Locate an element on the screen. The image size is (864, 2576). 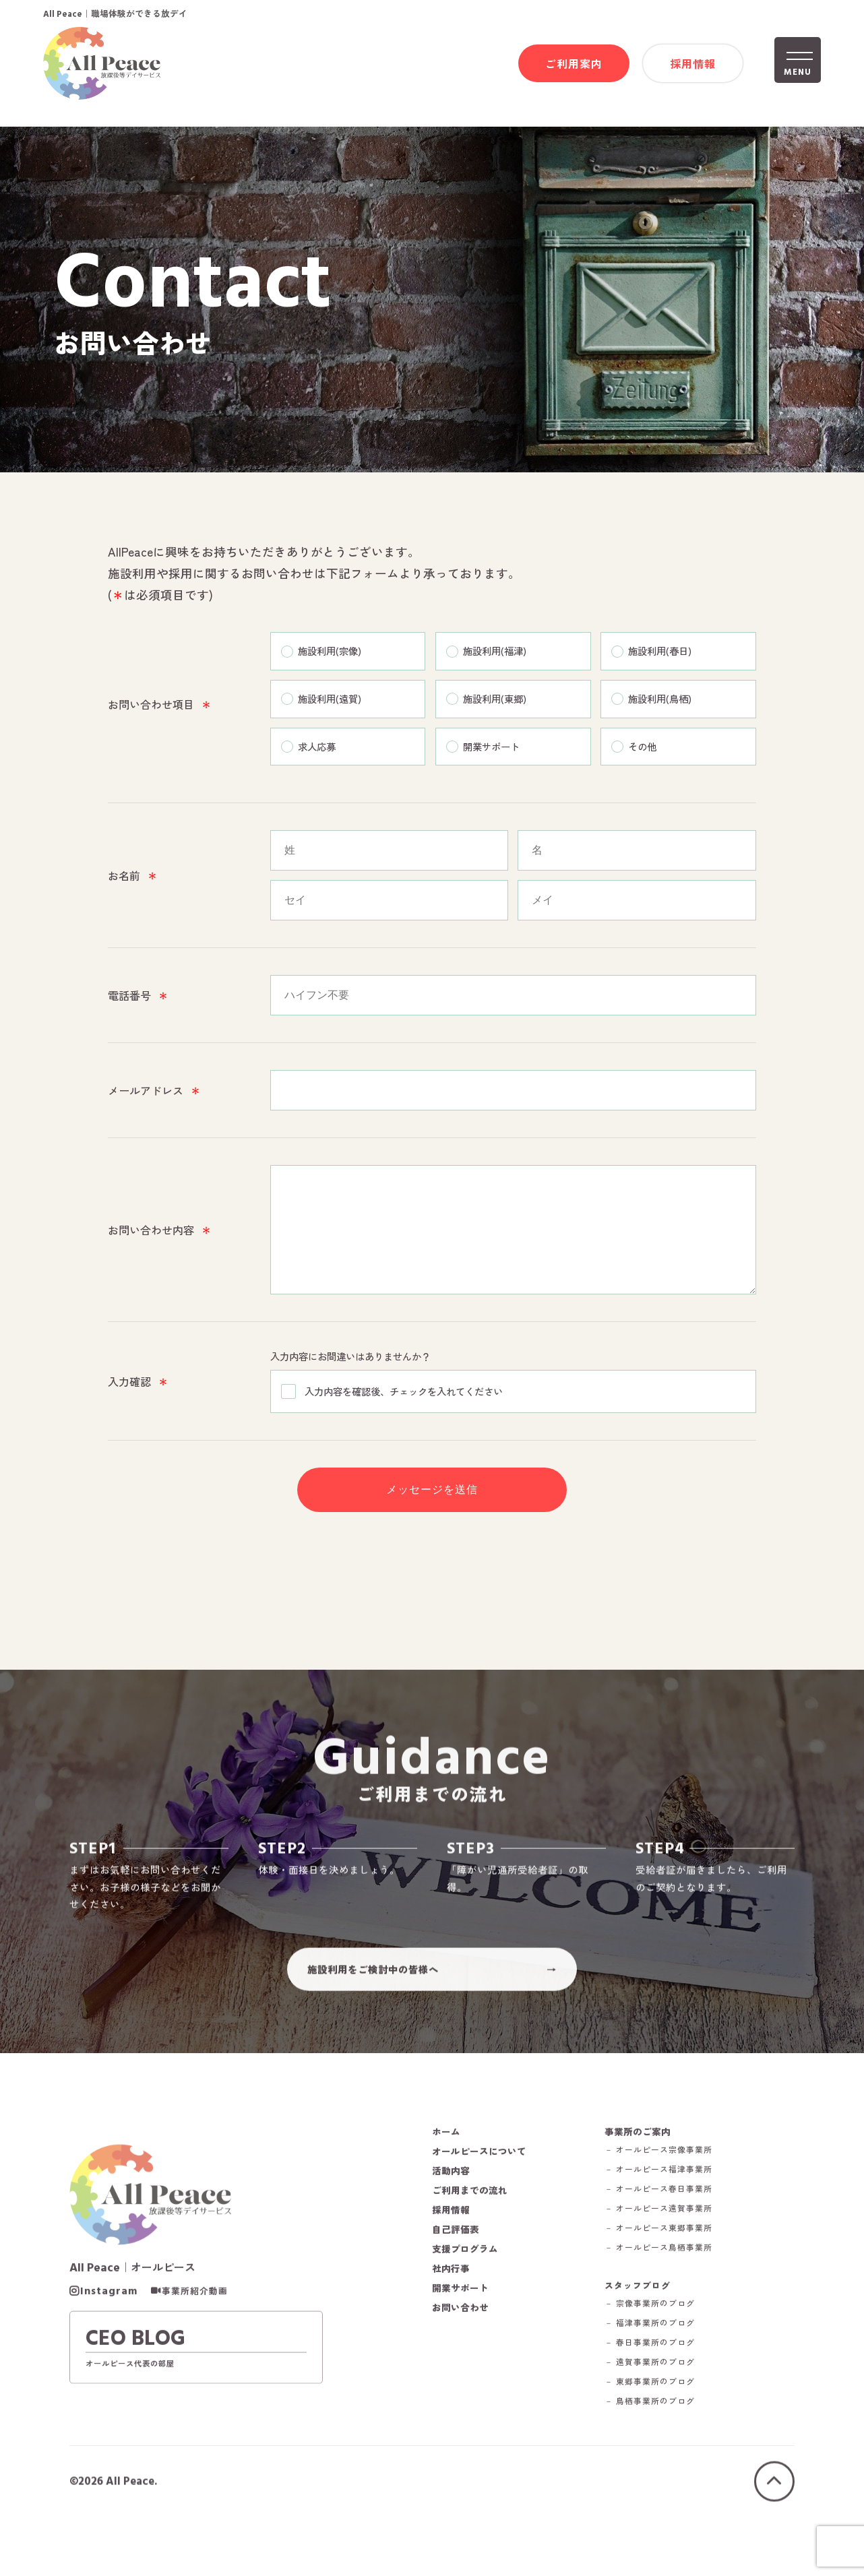
－ 福津事業所のブログ is located at coordinates (662, 2366).